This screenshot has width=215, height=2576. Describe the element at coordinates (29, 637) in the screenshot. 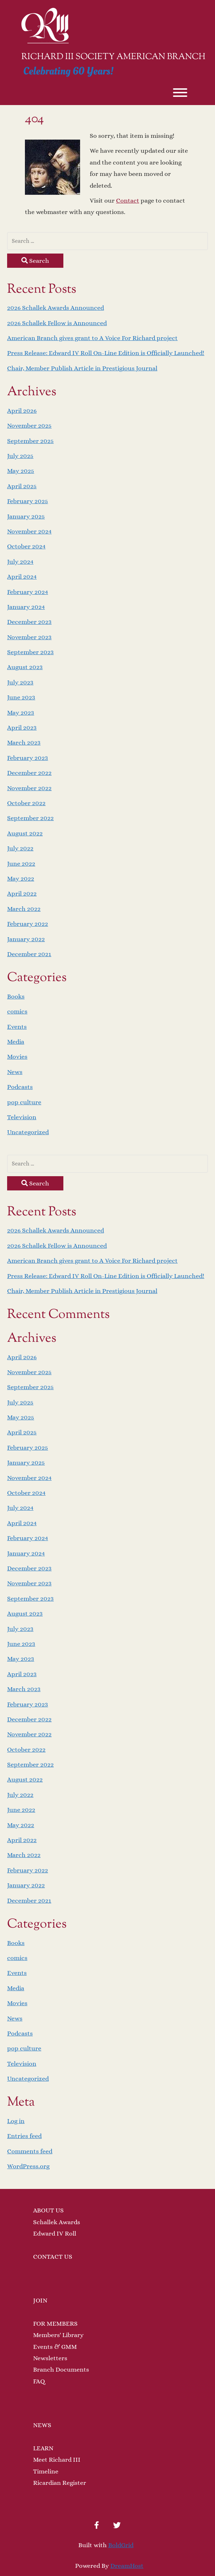

I see `November 2023` at that location.